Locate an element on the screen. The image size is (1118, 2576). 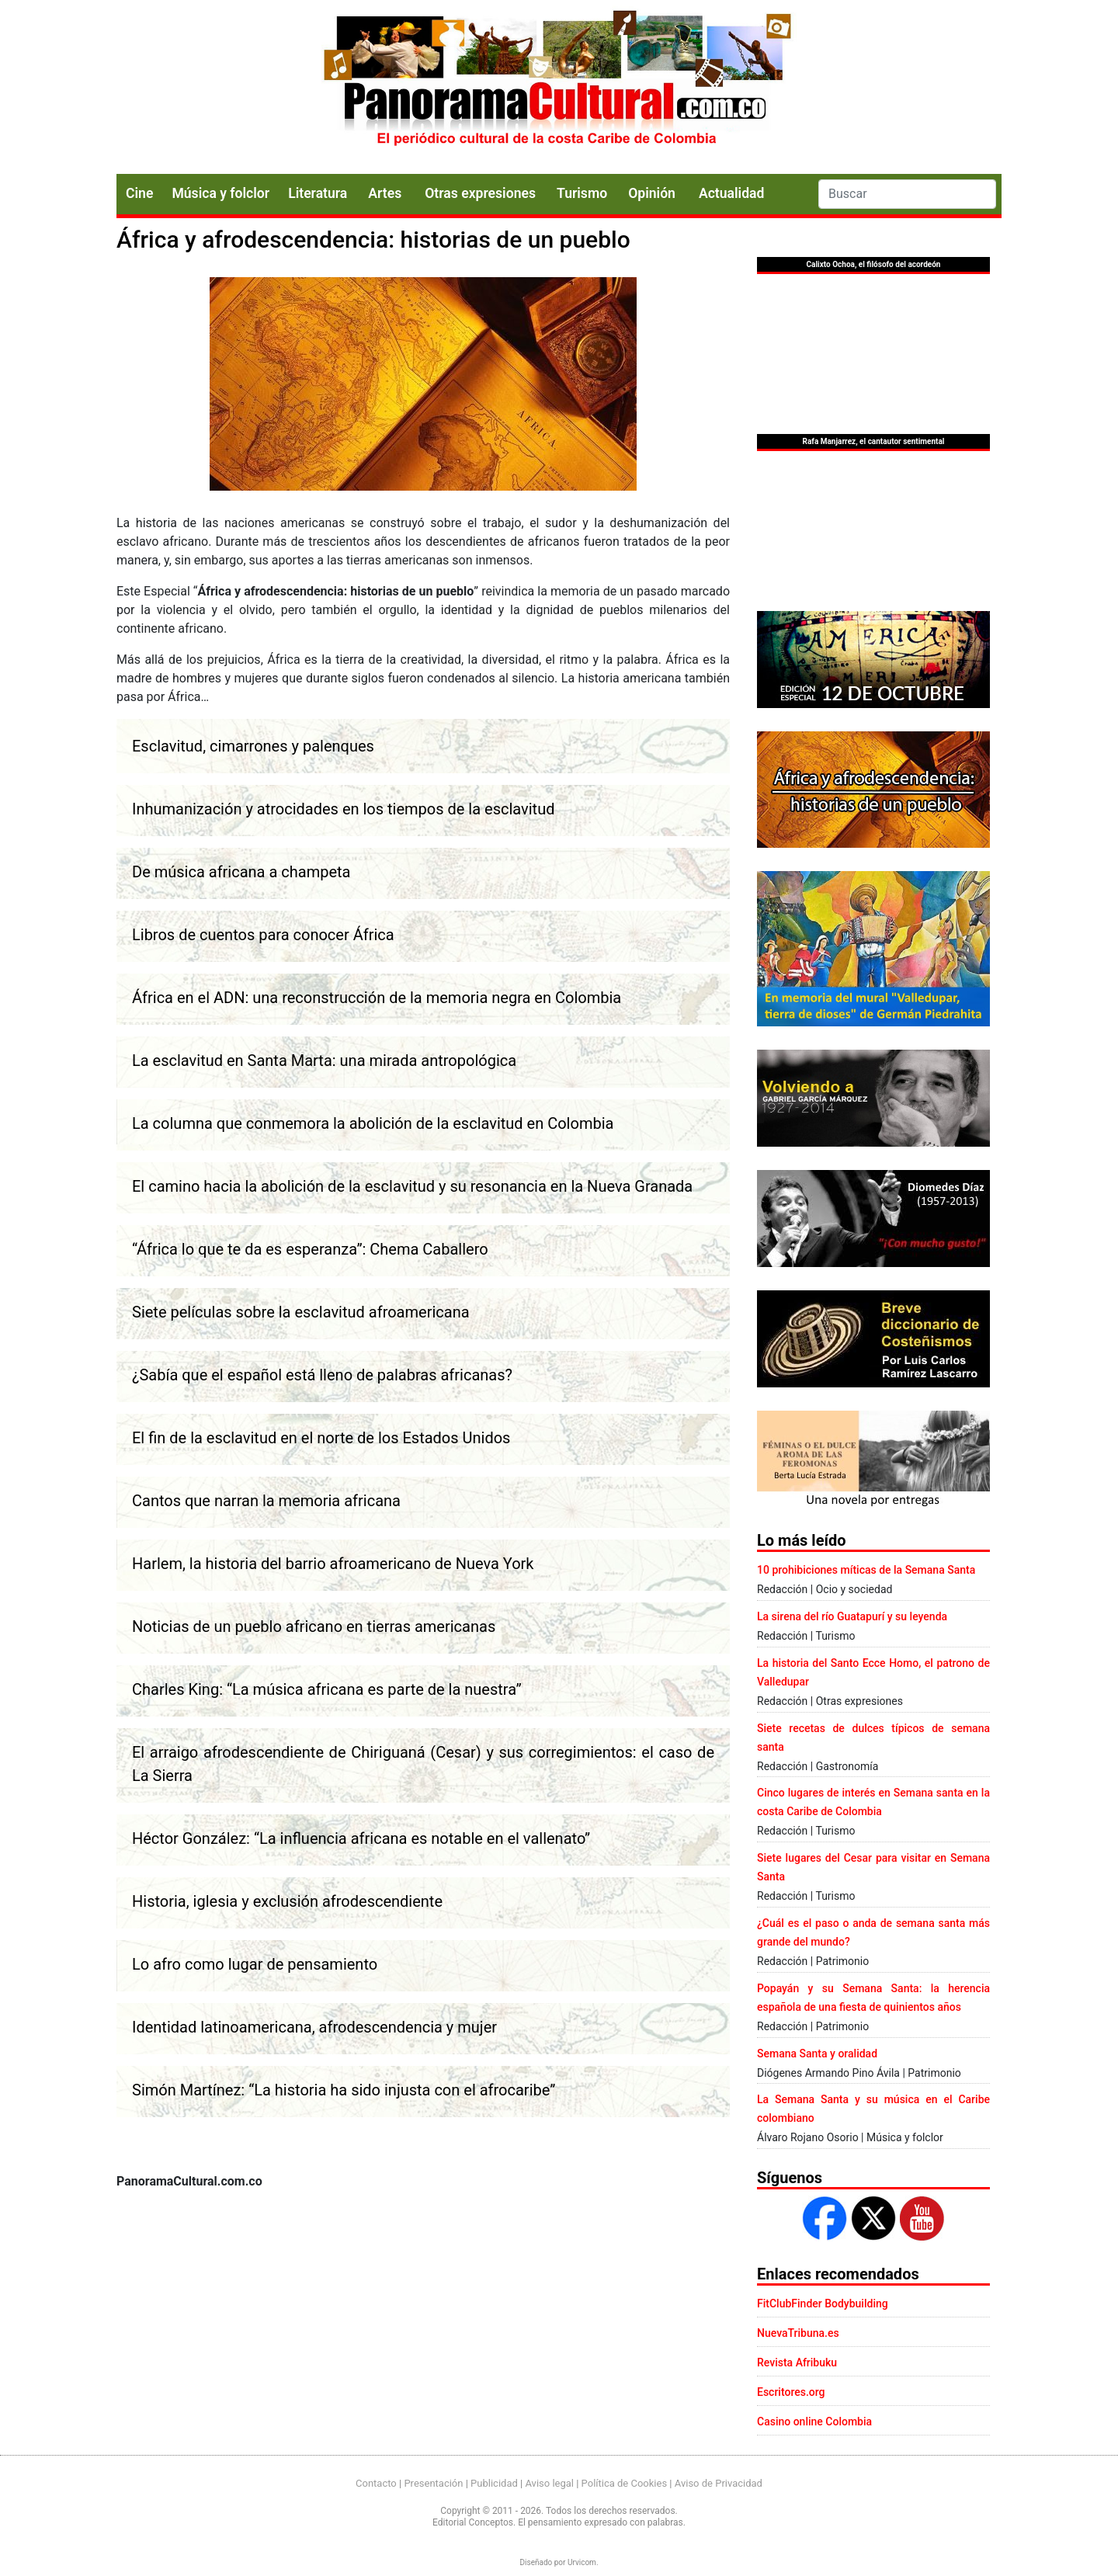
El arraigo afrodescendiente de Chiriguaná (Cesar) y sus corregimientos: el caso de La Sierra is located at coordinates (423, 1764).